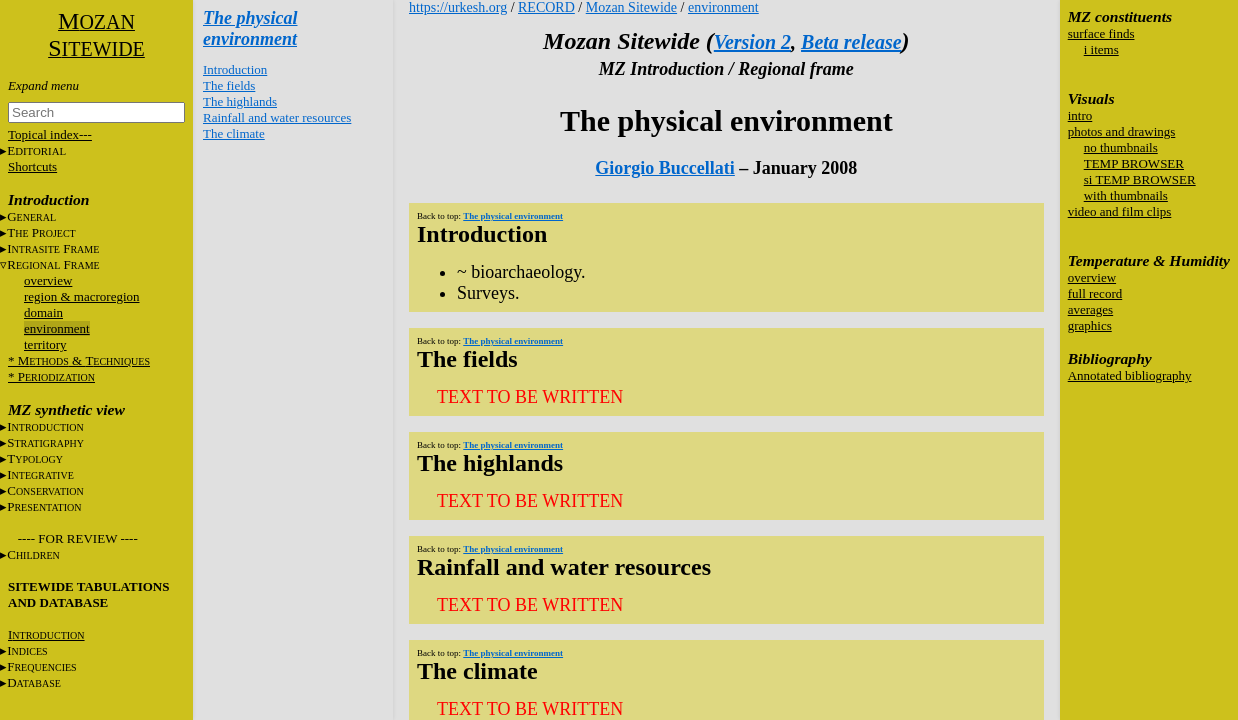 Image resolution: width=1238 pixels, height=720 pixels. What do you see at coordinates (45, 344) in the screenshot?
I see `territory` at bounding box center [45, 344].